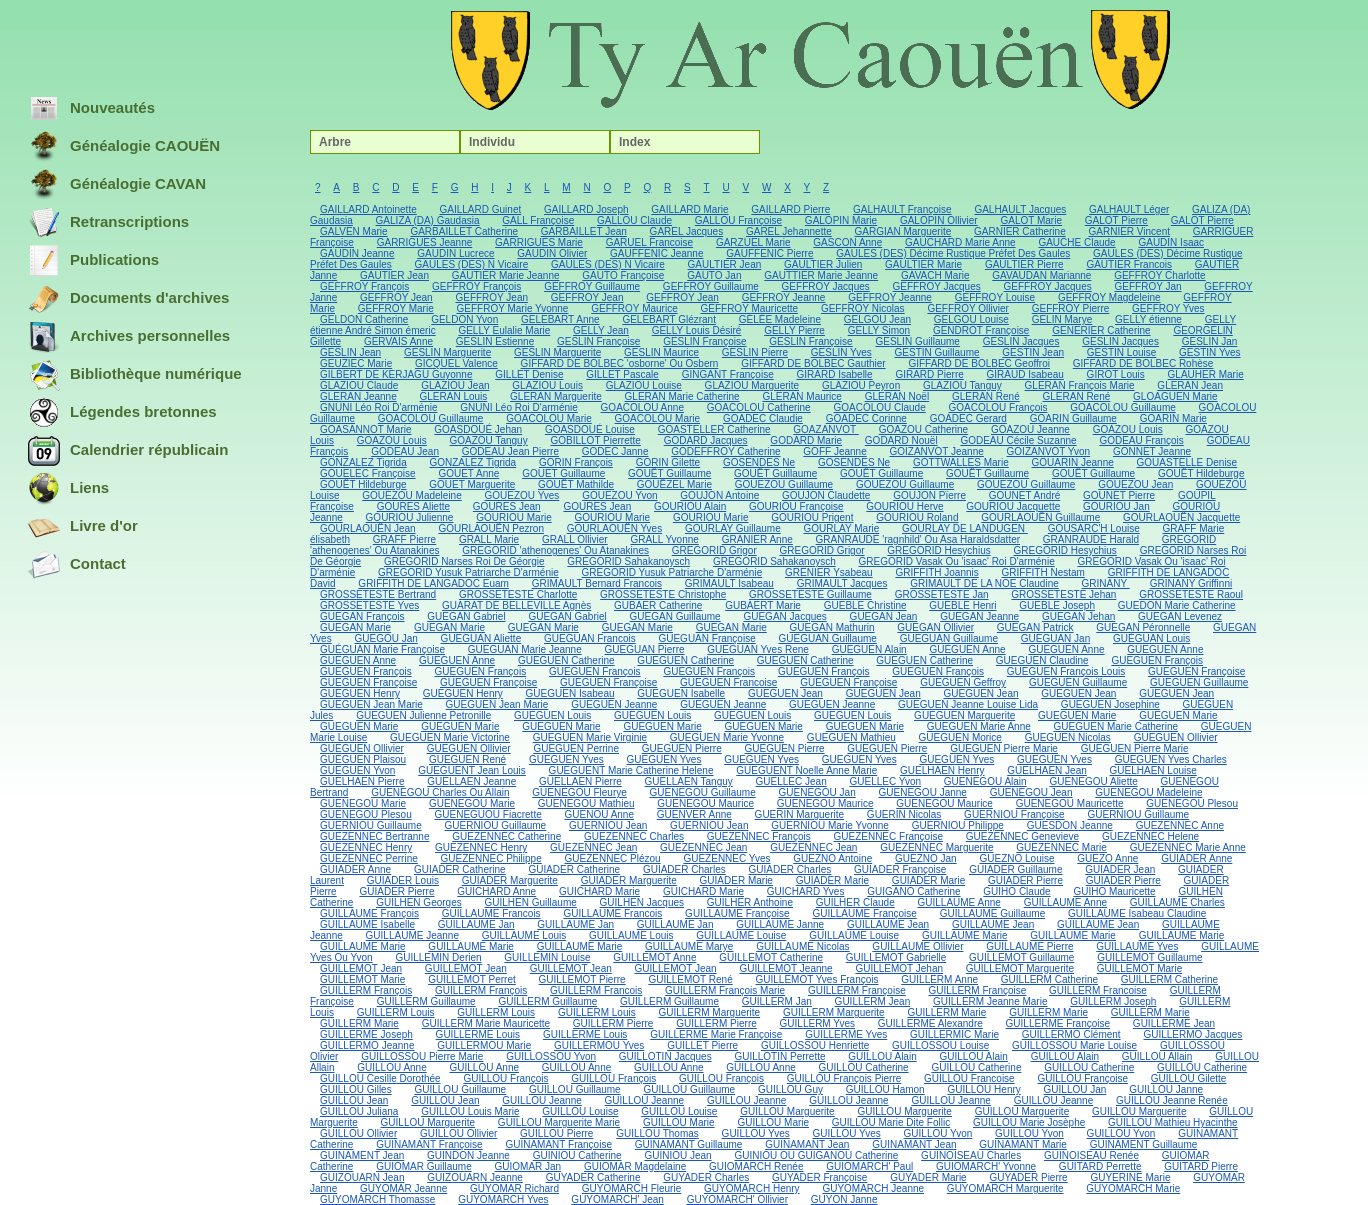 The height and width of the screenshot is (1205, 1368). Describe the element at coordinates (1196, 858) in the screenshot. I see `GUIADER Anne` at that location.